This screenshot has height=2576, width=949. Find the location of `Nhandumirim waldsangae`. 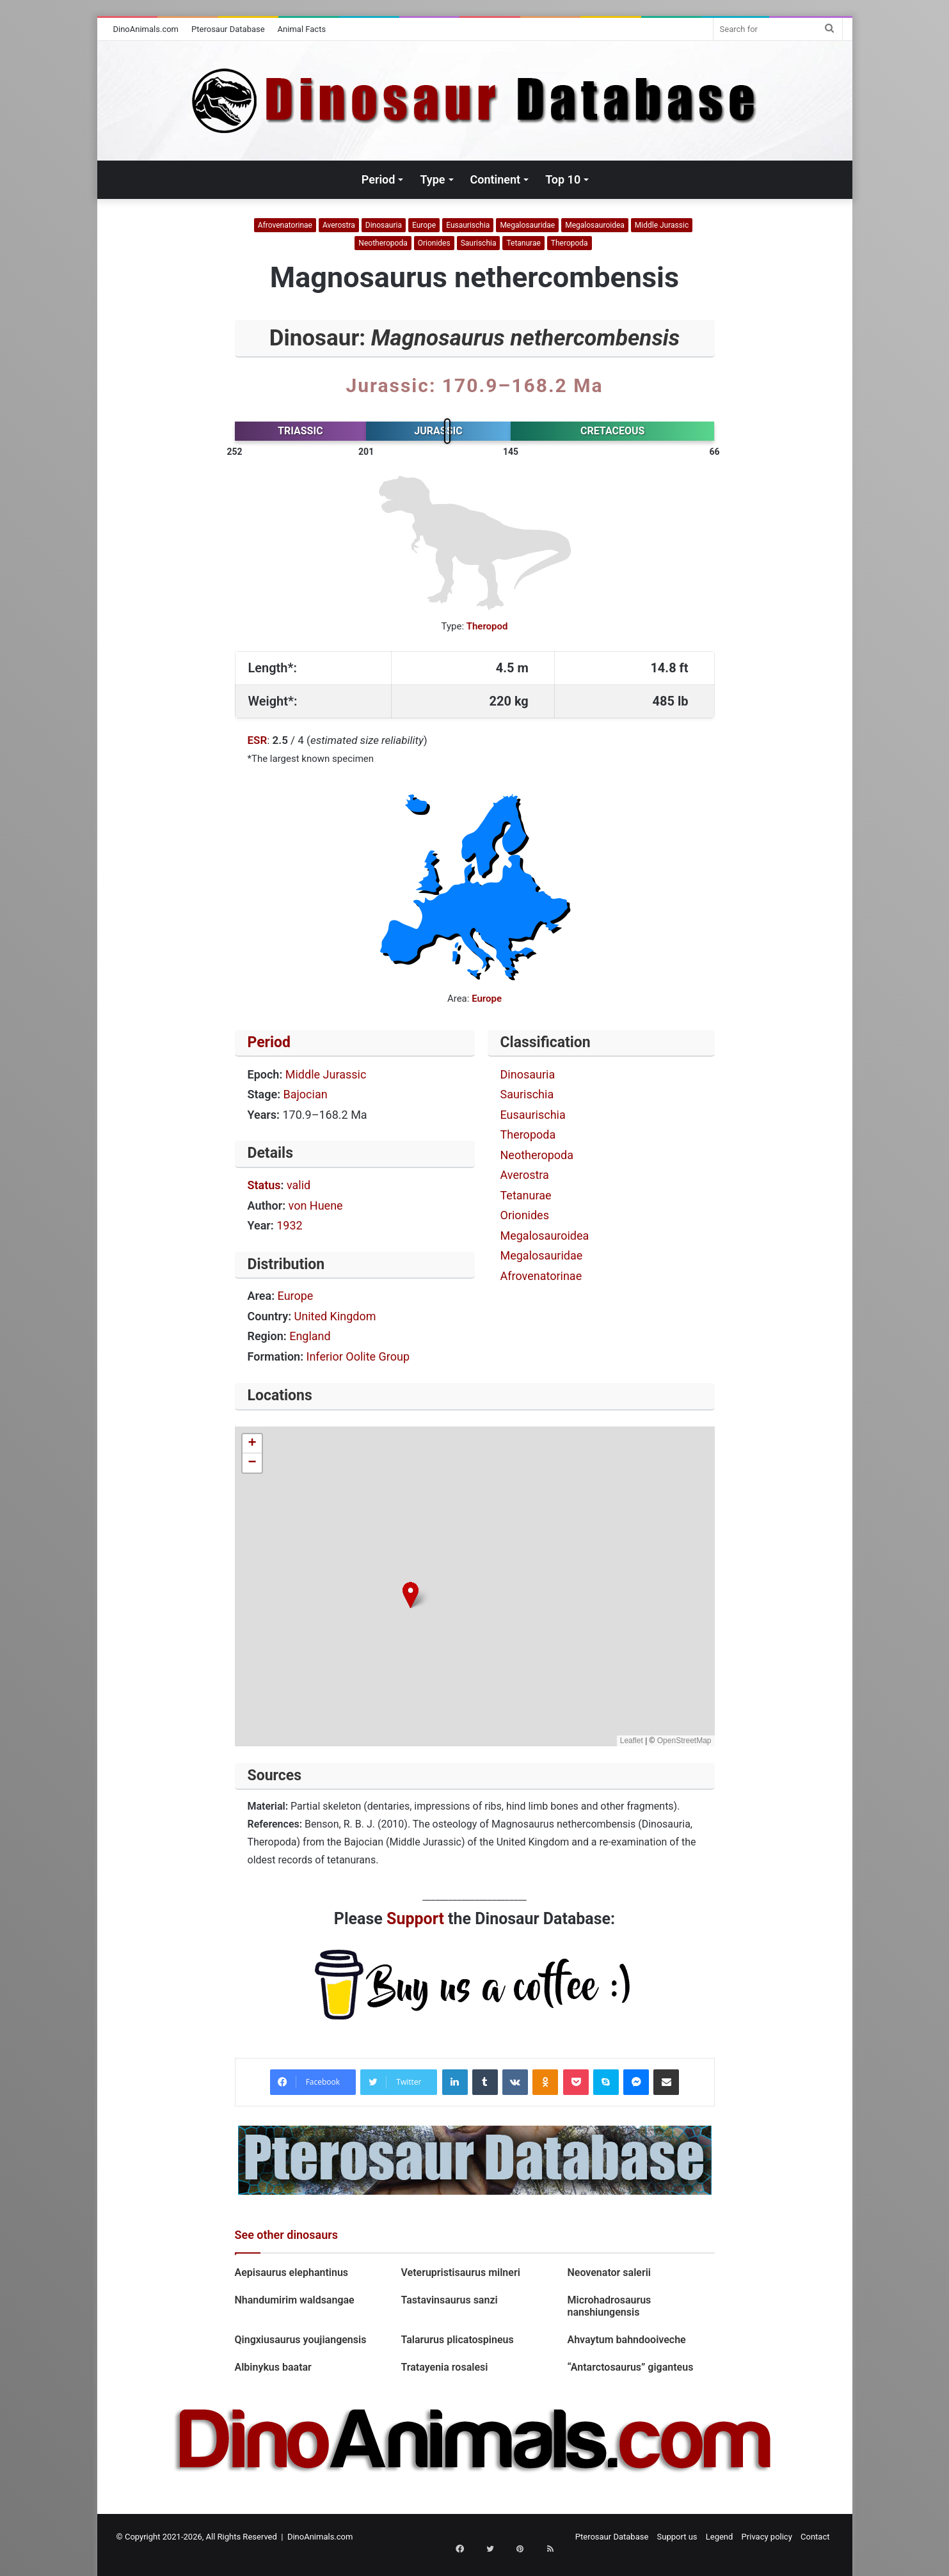

Nhandumirim waldsangae is located at coordinates (295, 2300).